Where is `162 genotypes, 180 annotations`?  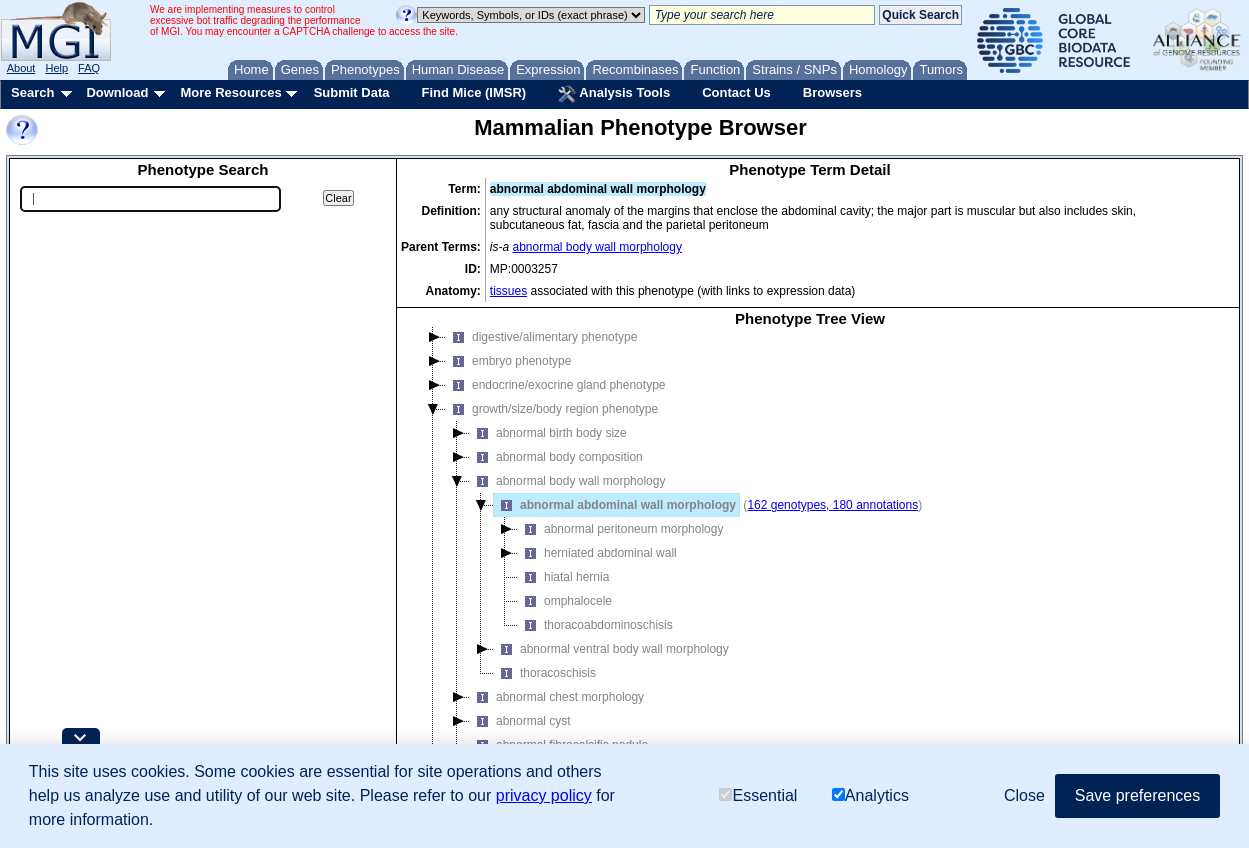
162 genotypes, 180 annotations is located at coordinates (832, 505).